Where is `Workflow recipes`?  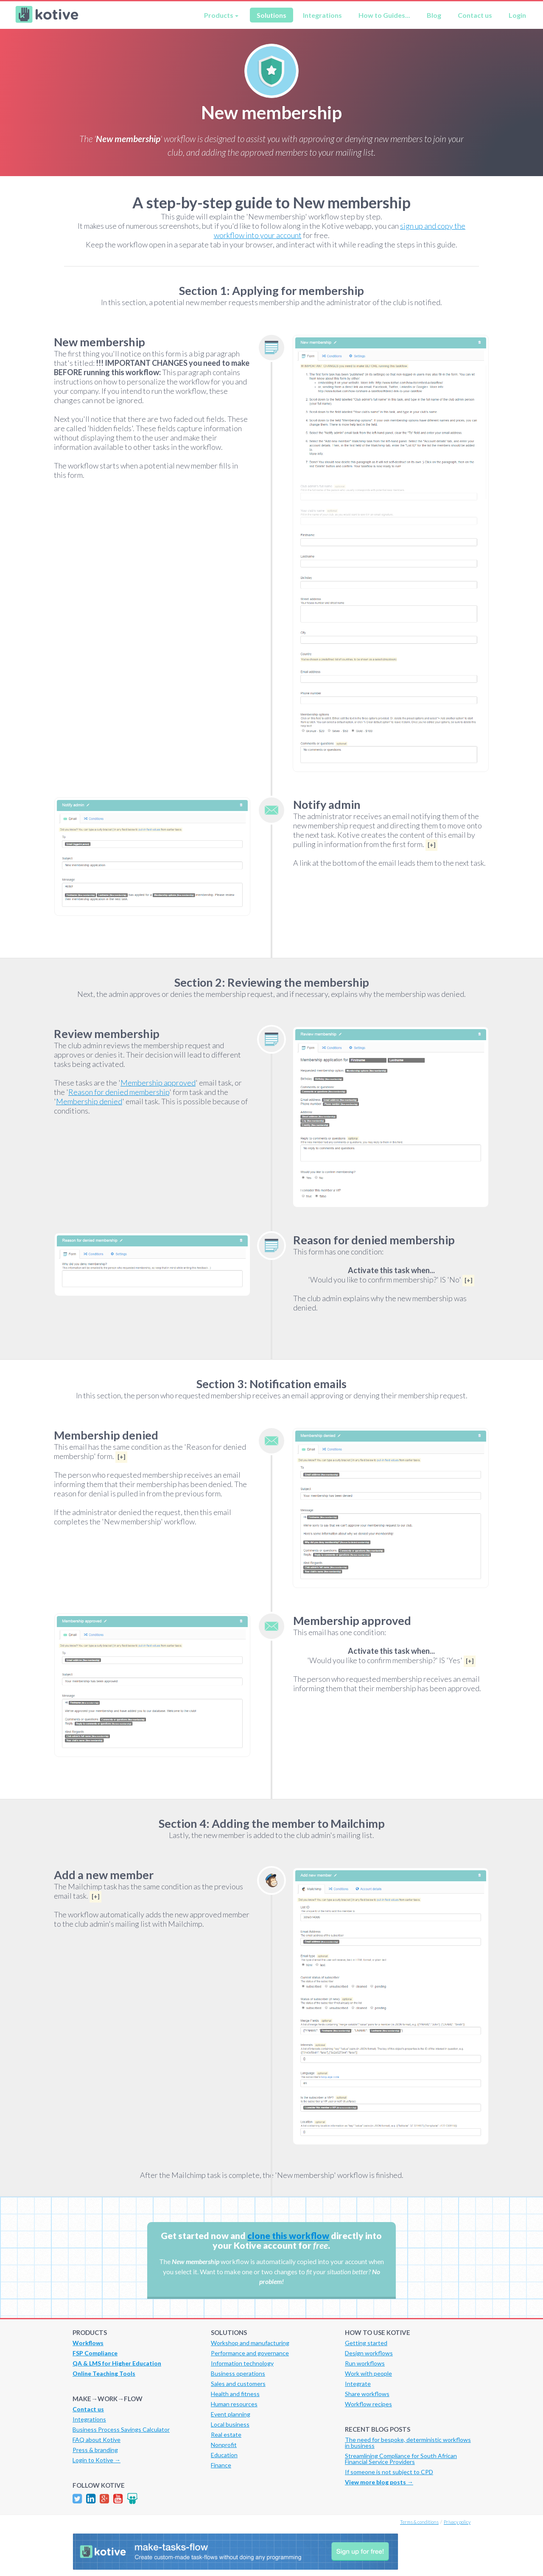 Workflow recipes is located at coordinates (368, 2404).